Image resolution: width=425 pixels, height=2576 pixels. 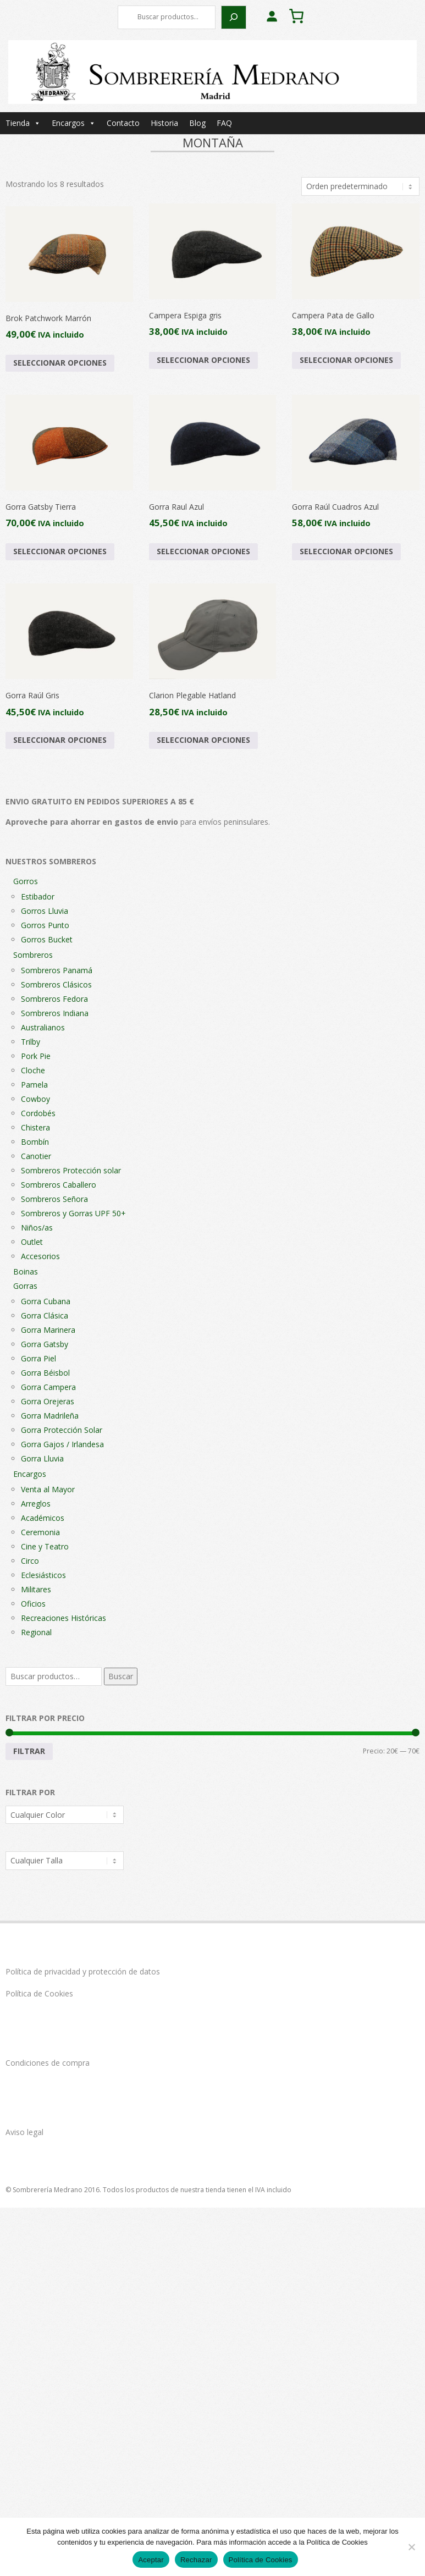 I want to click on Blog, so click(x=197, y=123).